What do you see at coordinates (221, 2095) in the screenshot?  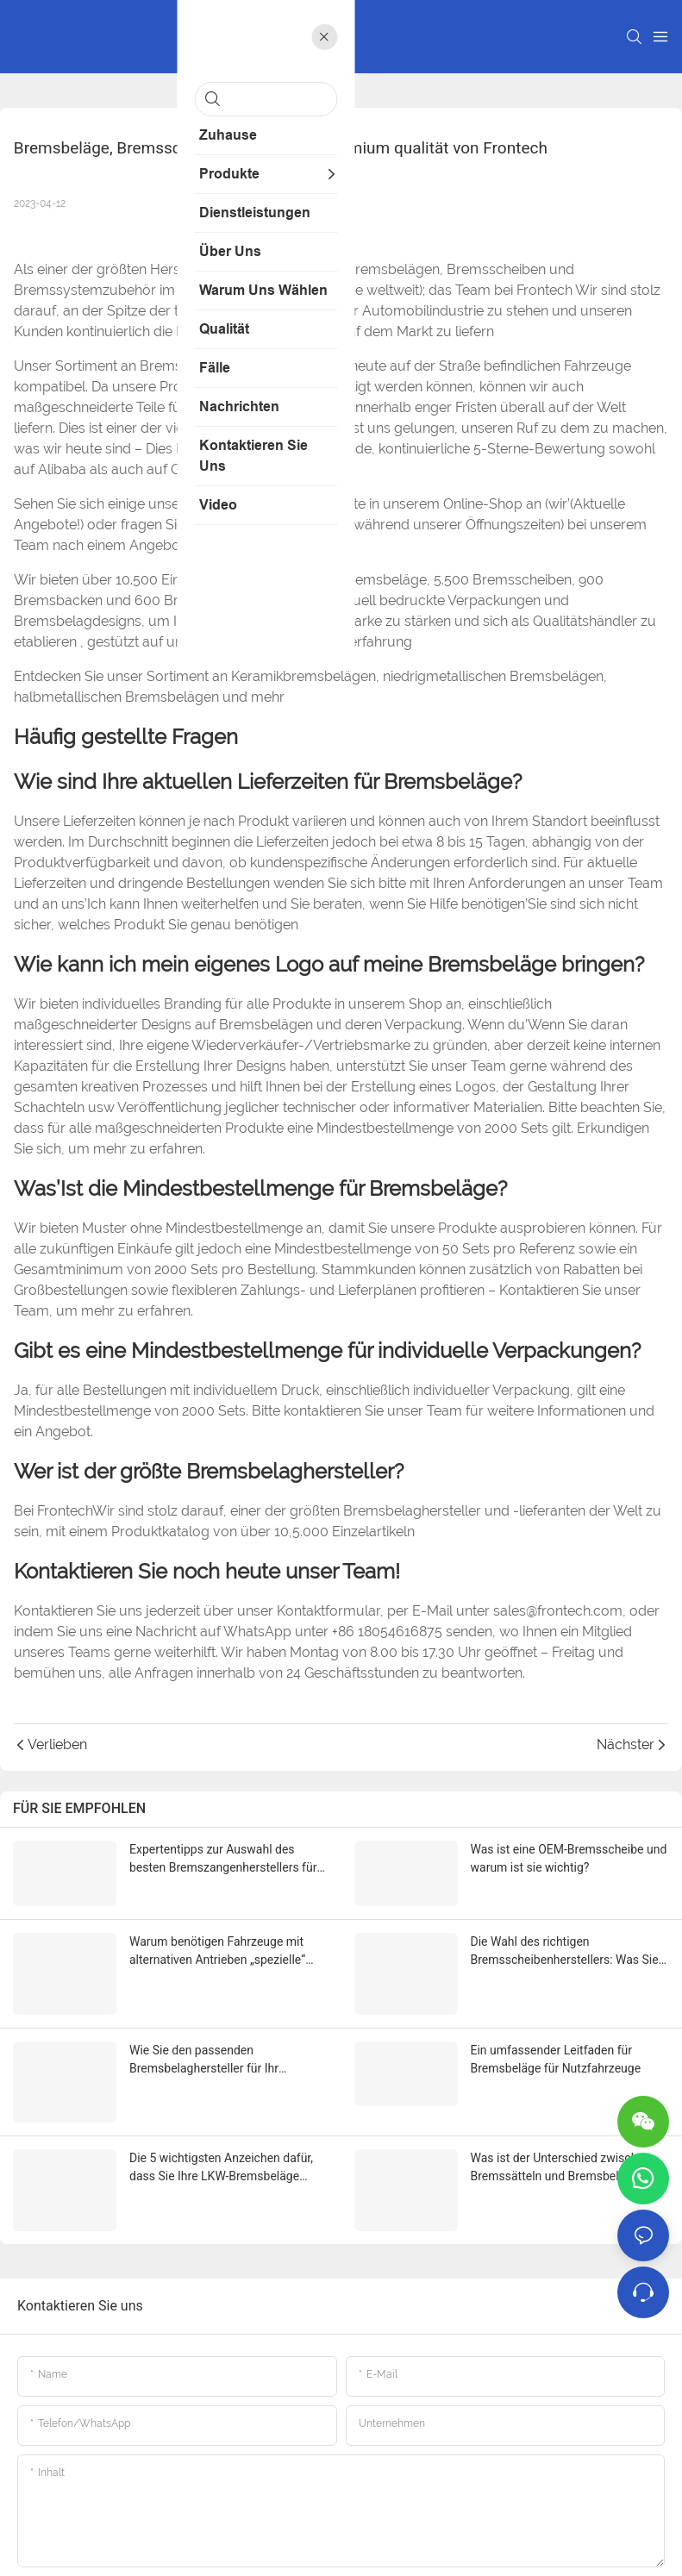 I see `Die 5 wichtigsten Anzeichen dafür, dass Sie Ihre LKW-Bremsbeläge austauschen müssen` at bounding box center [221, 2095].